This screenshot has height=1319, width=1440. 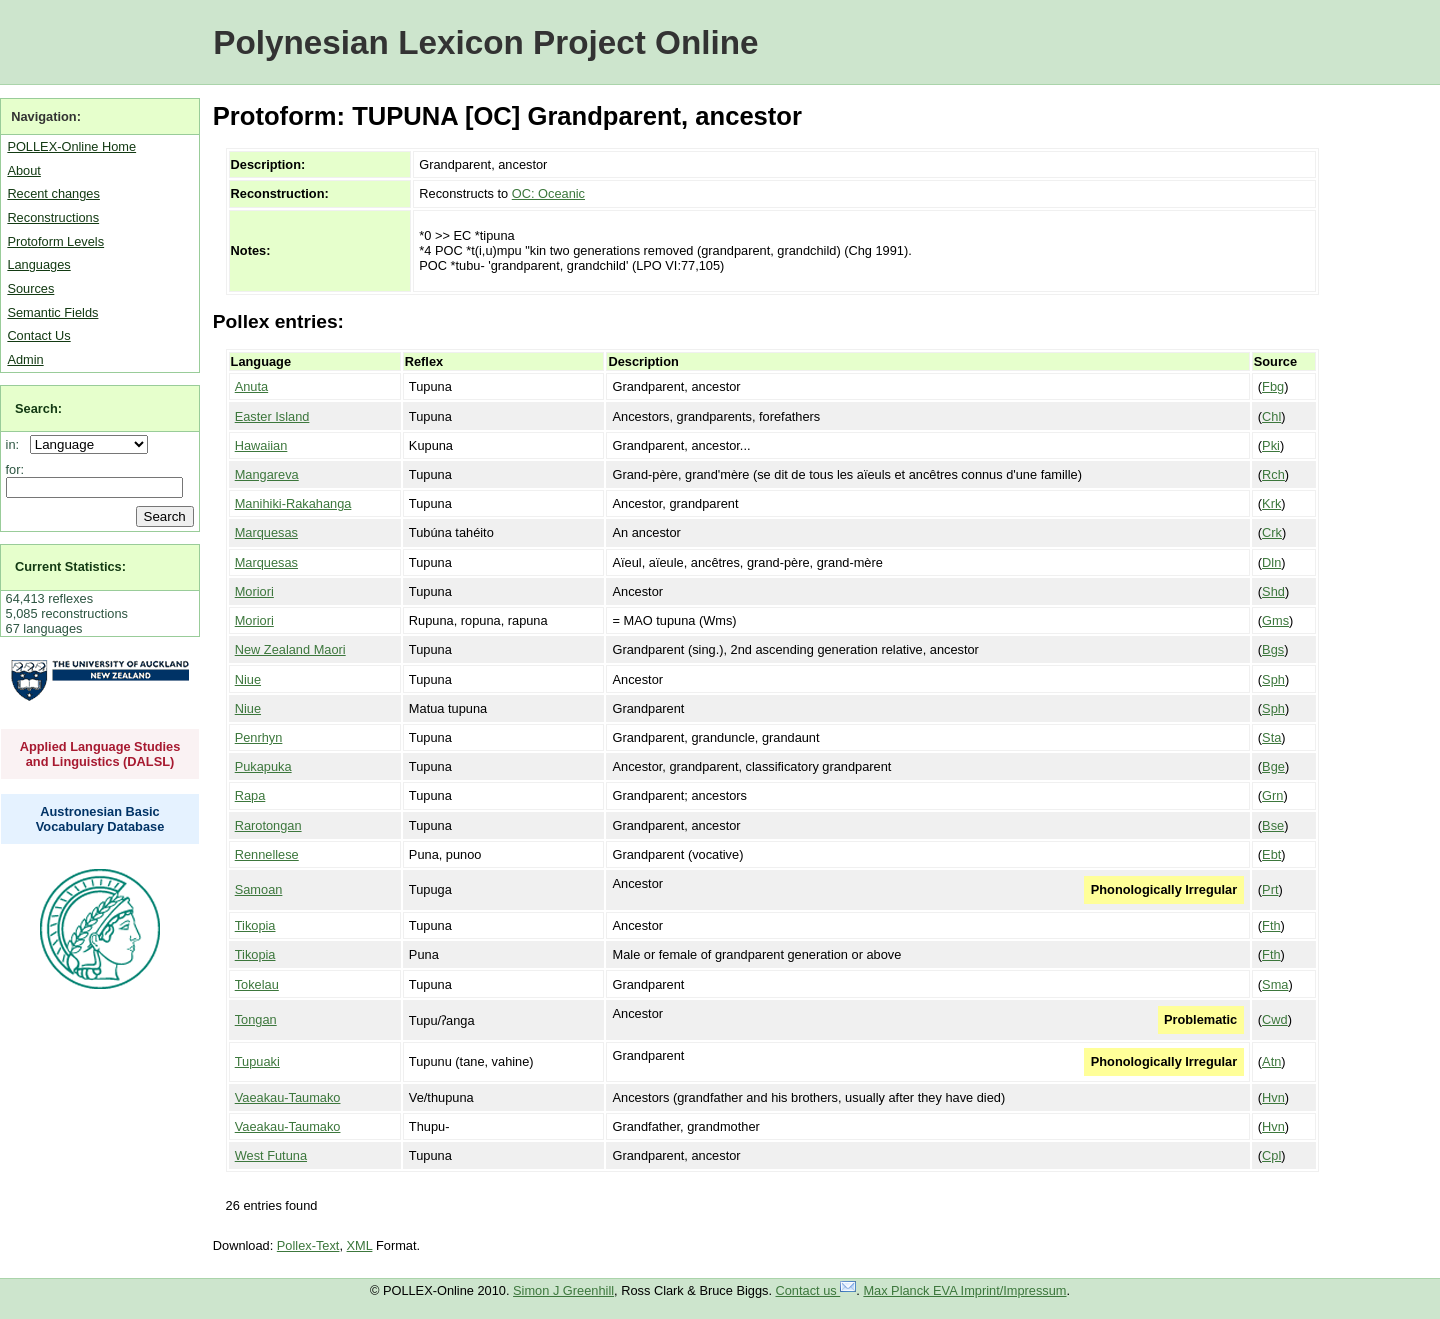 I want to click on Sma, so click(x=1275, y=984).